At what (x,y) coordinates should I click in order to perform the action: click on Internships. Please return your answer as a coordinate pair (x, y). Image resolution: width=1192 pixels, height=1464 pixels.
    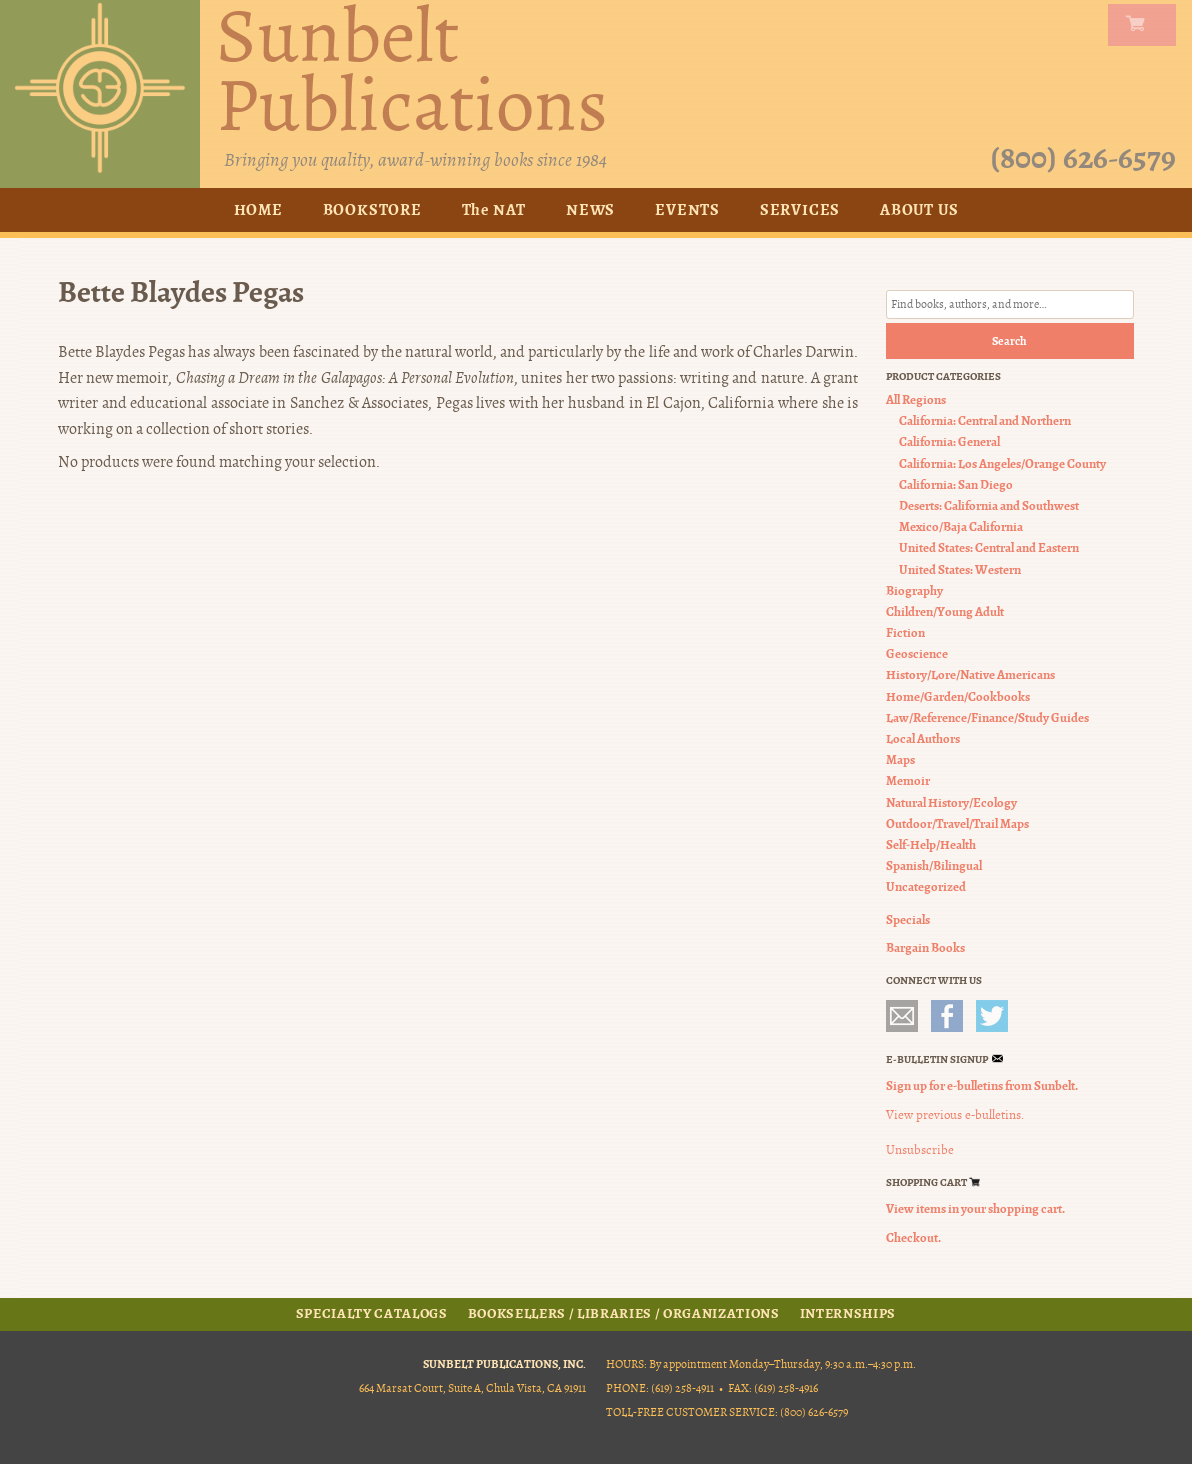
    Looking at the image, I should click on (848, 1314).